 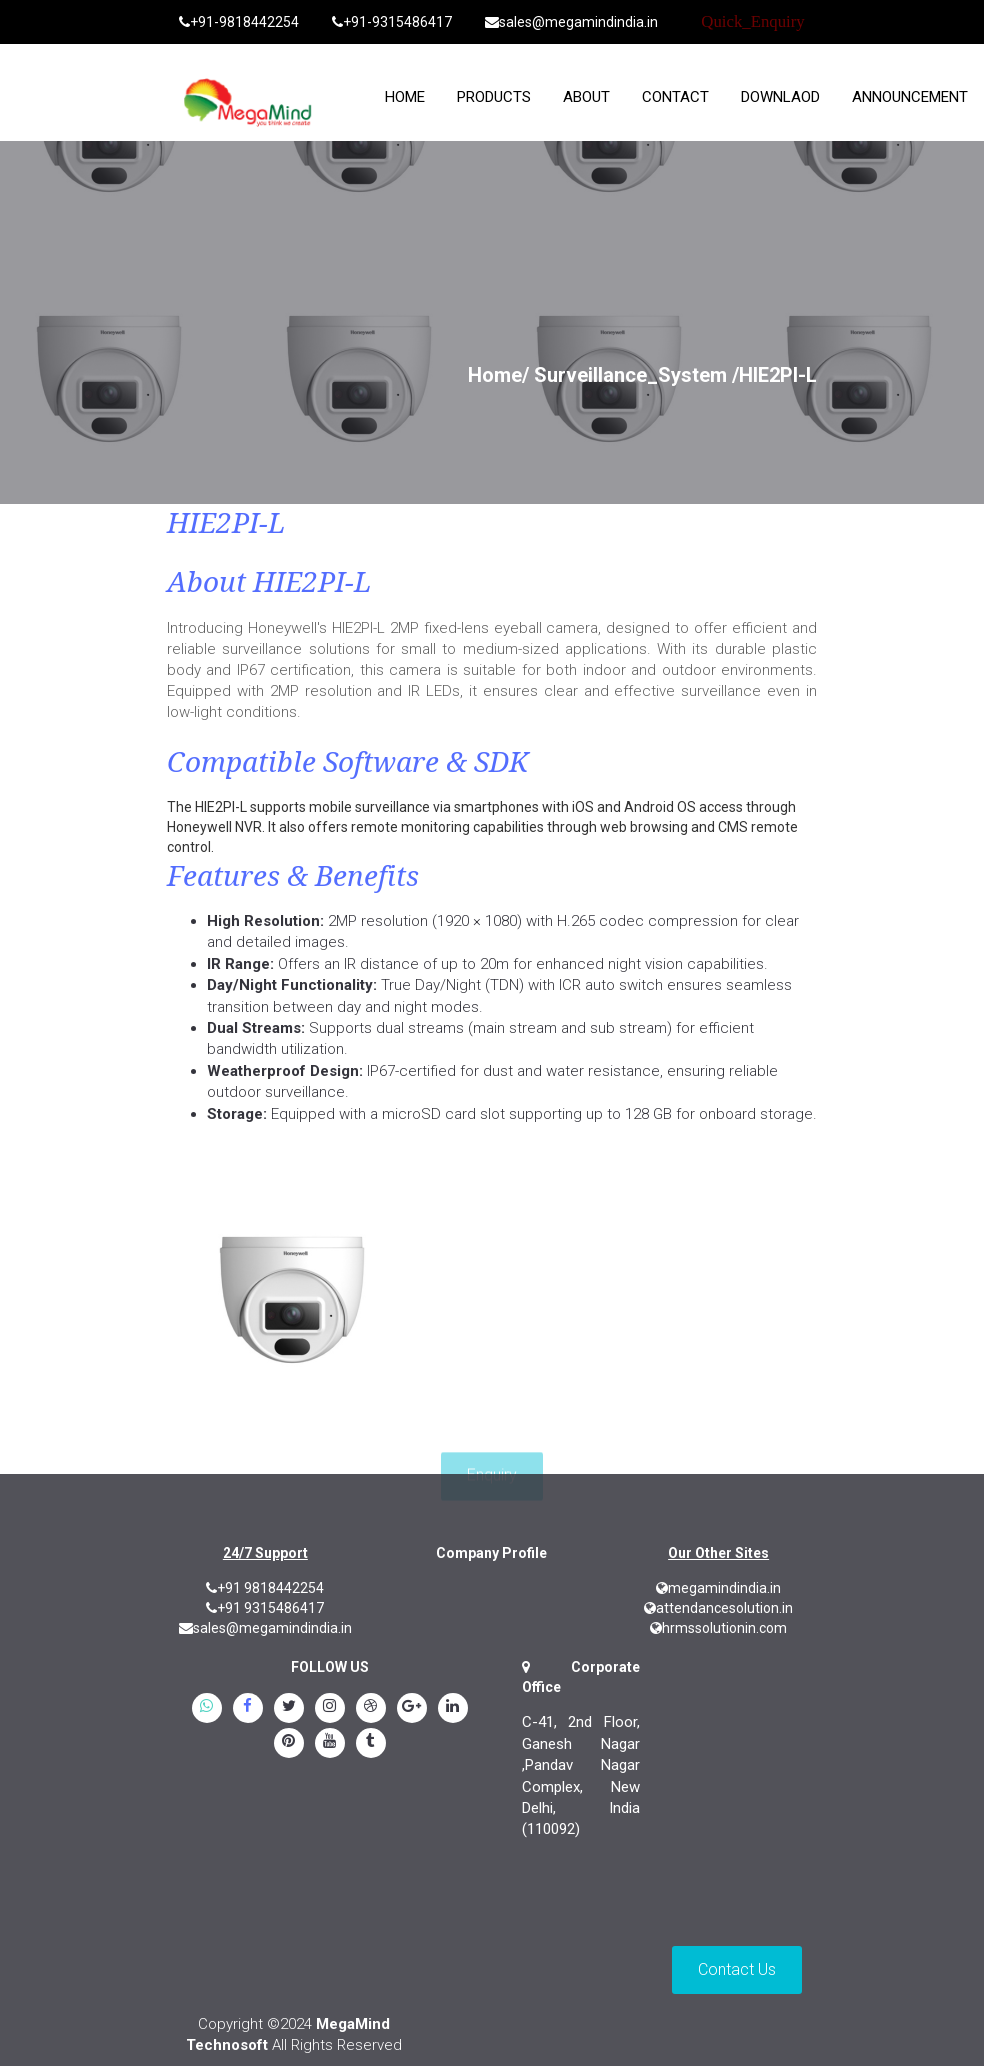 What do you see at coordinates (405, 97) in the screenshot?
I see `home` at bounding box center [405, 97].